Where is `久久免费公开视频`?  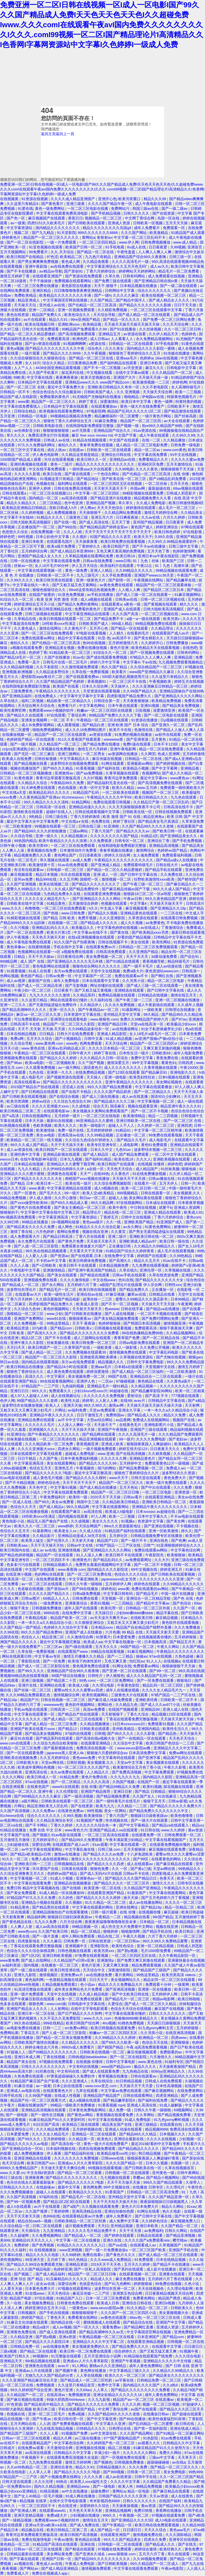 久久免费公开视频 is located at coordinates (155, 1347).